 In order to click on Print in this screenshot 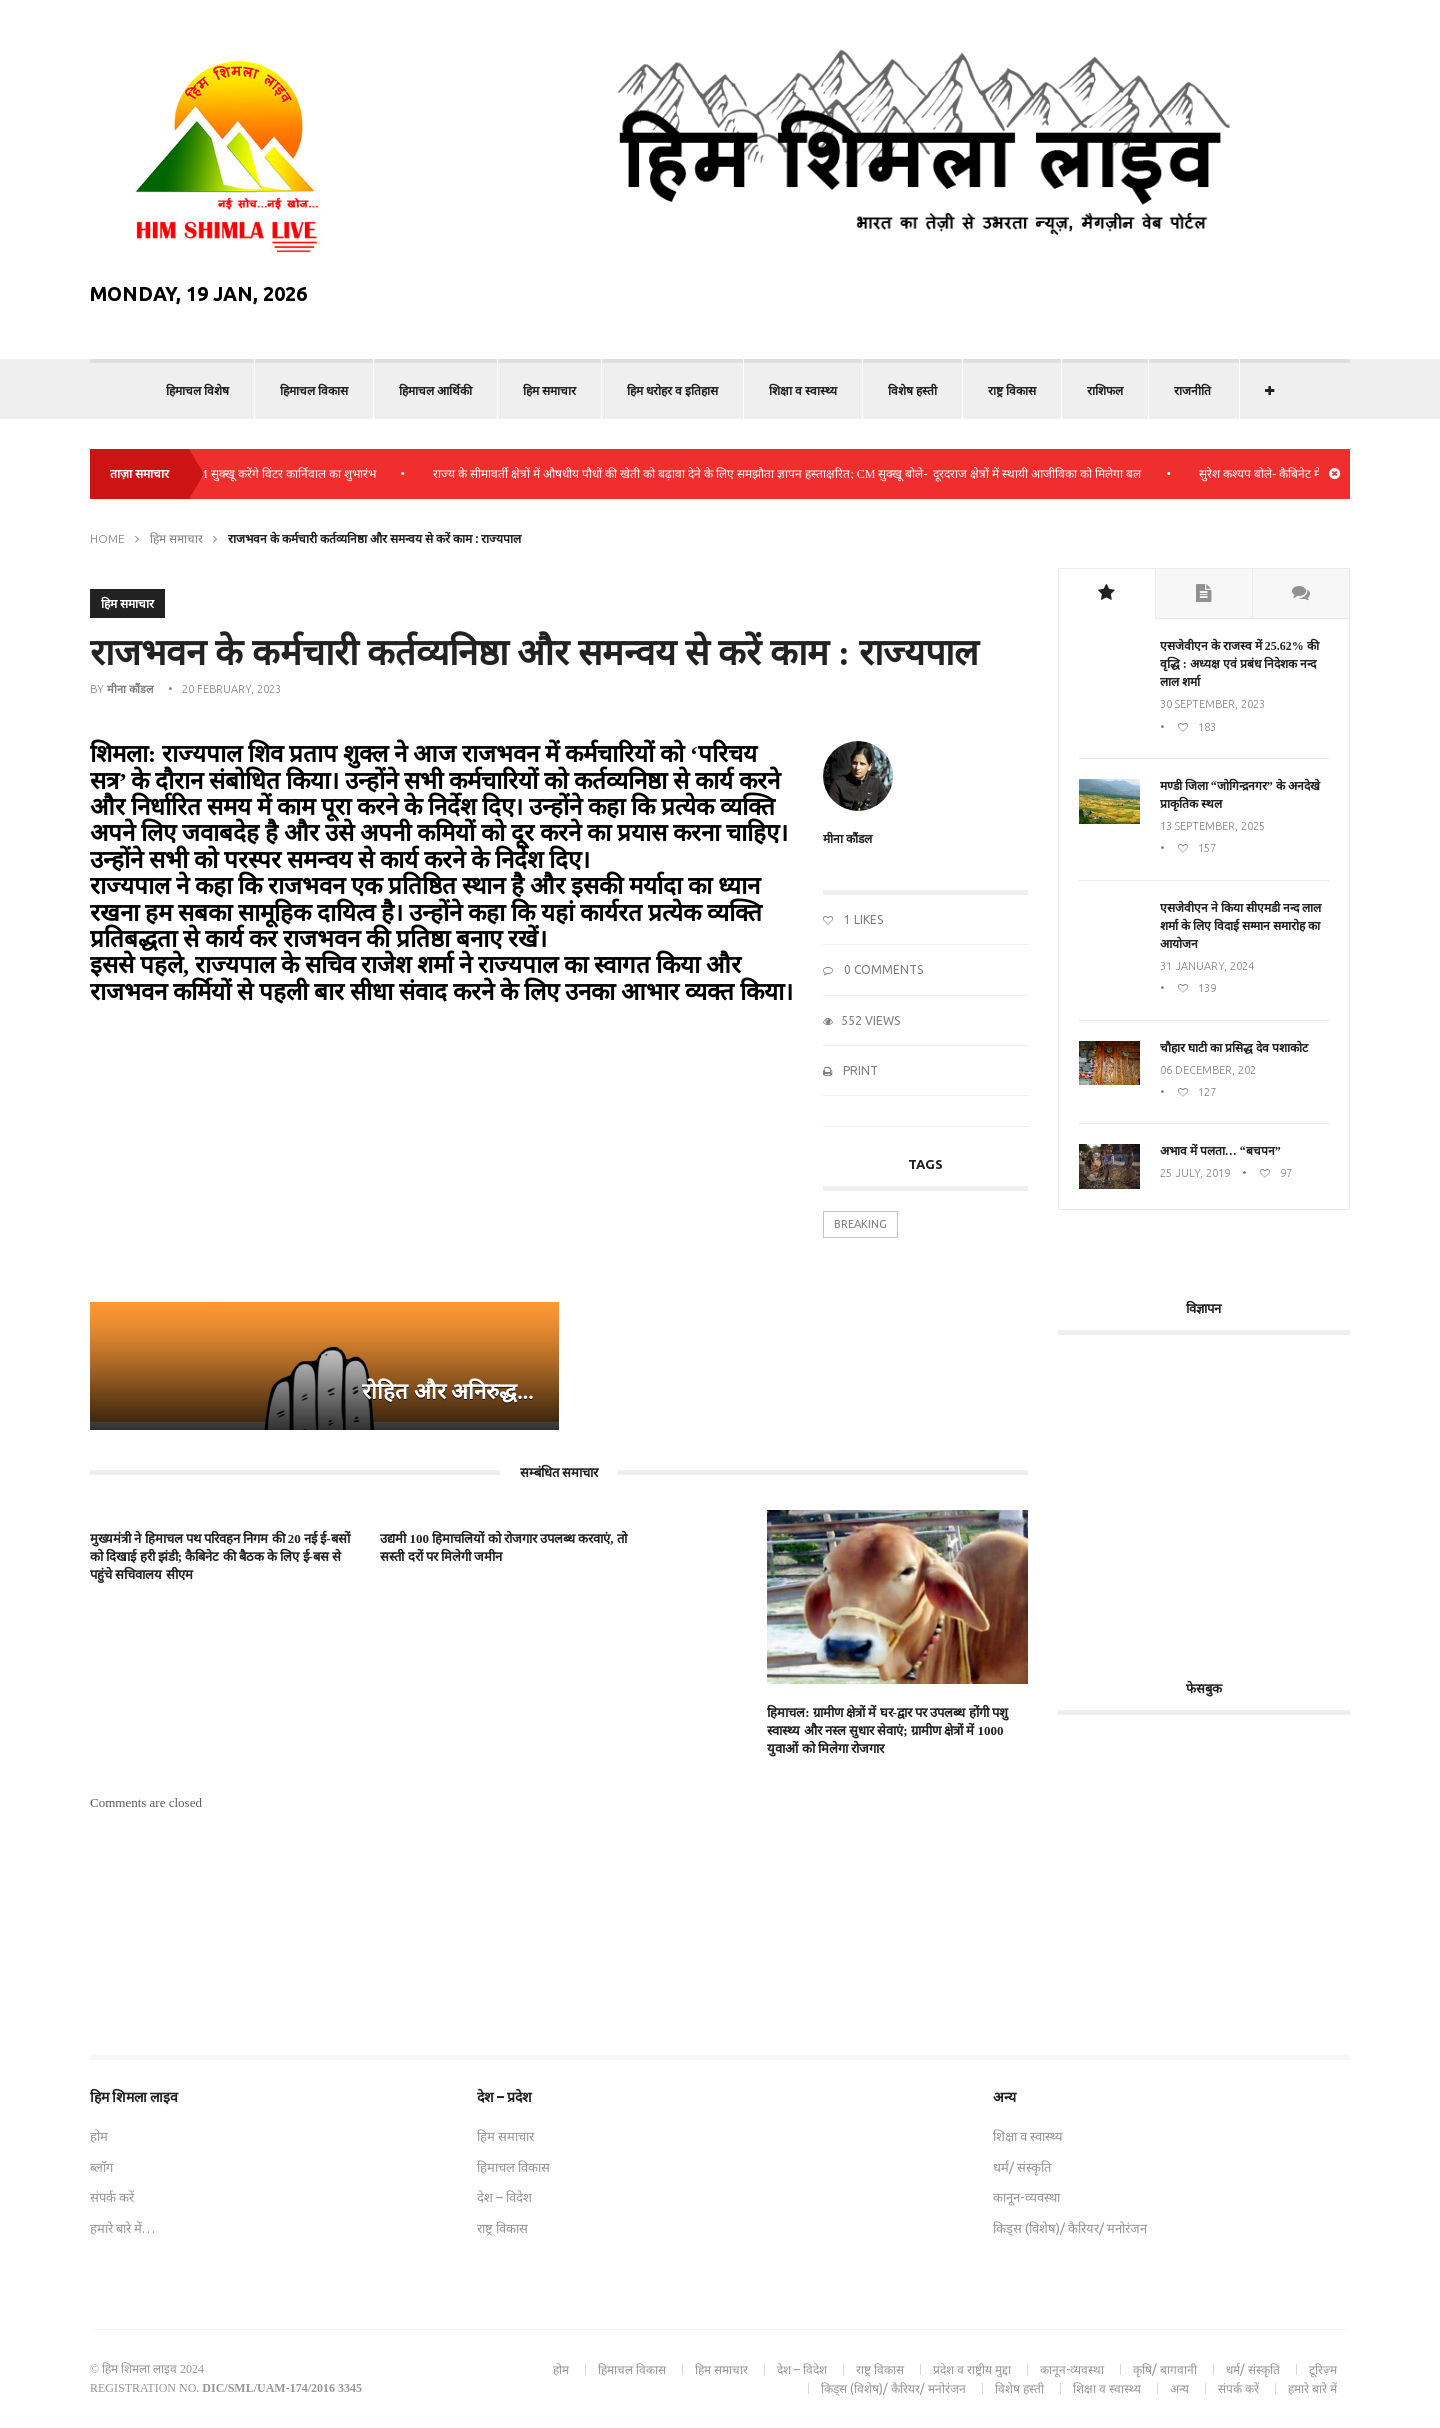, I will do `click(850, 1070)`.